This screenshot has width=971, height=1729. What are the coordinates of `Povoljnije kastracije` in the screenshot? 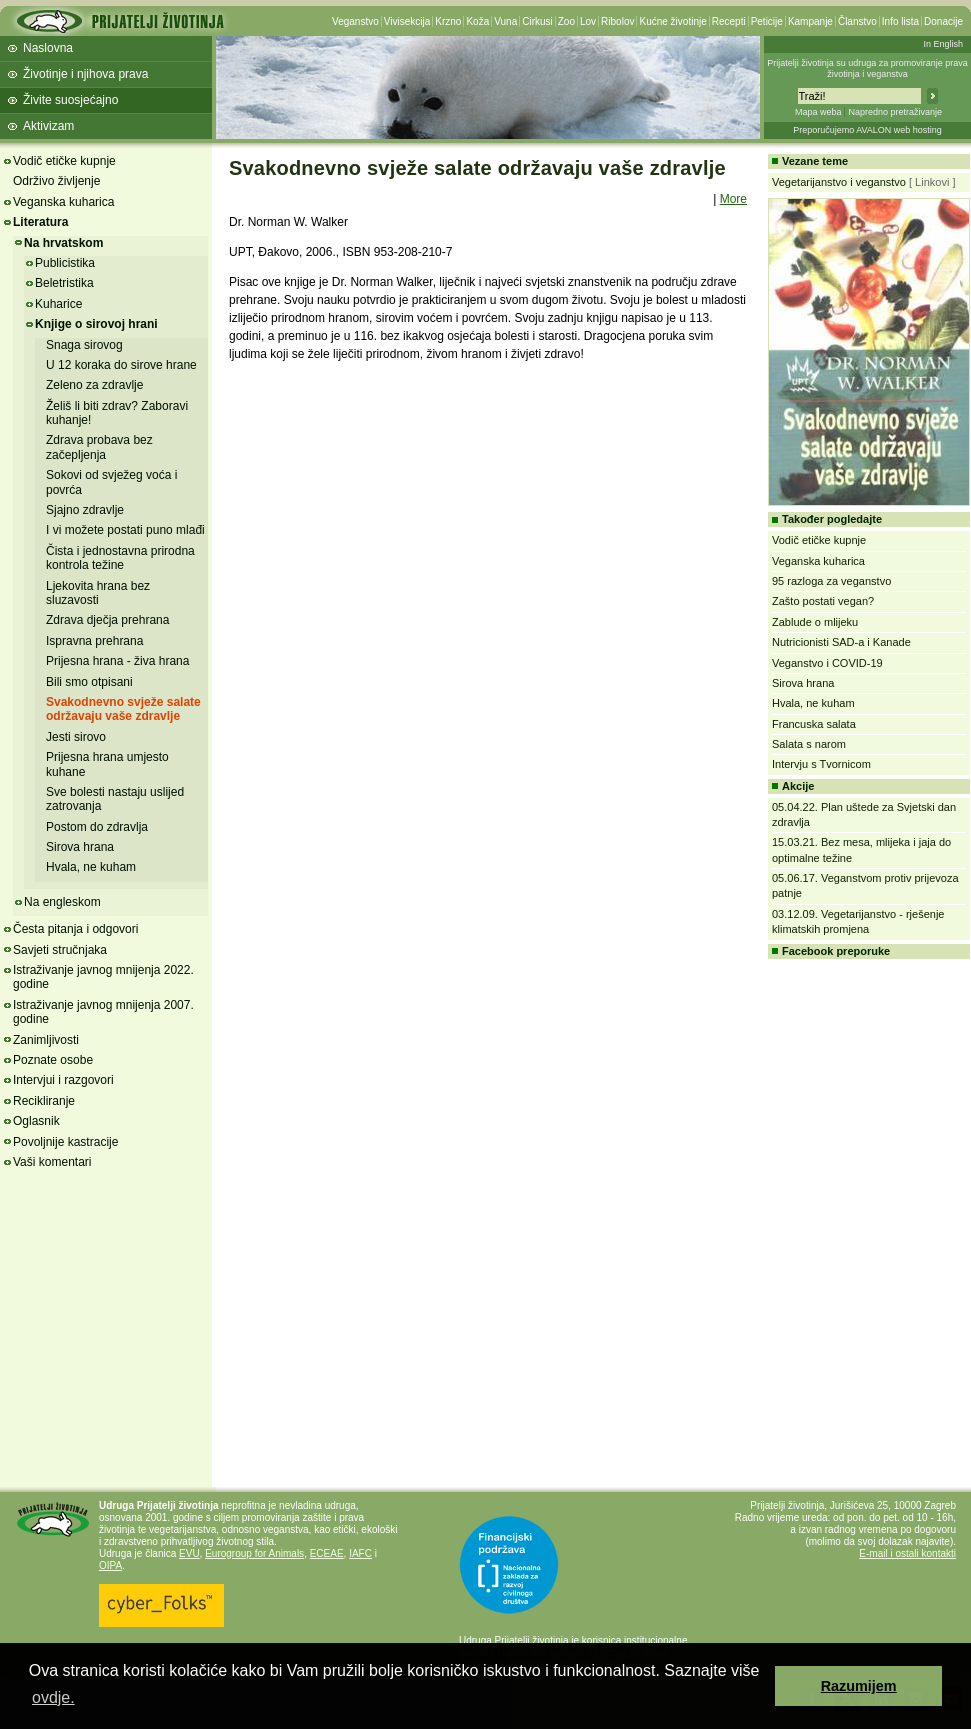 It's located at (65, 1142).